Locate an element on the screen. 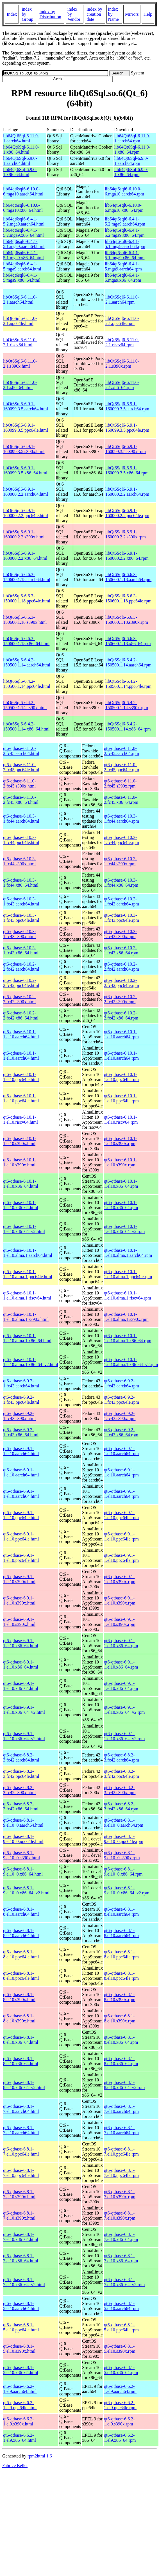 Image resolution: width=159 pixels, height=2576 pixels. libQt6Sql6-6.9.1-160000.2.2.s390x.html is located at coordinates (24, 534).